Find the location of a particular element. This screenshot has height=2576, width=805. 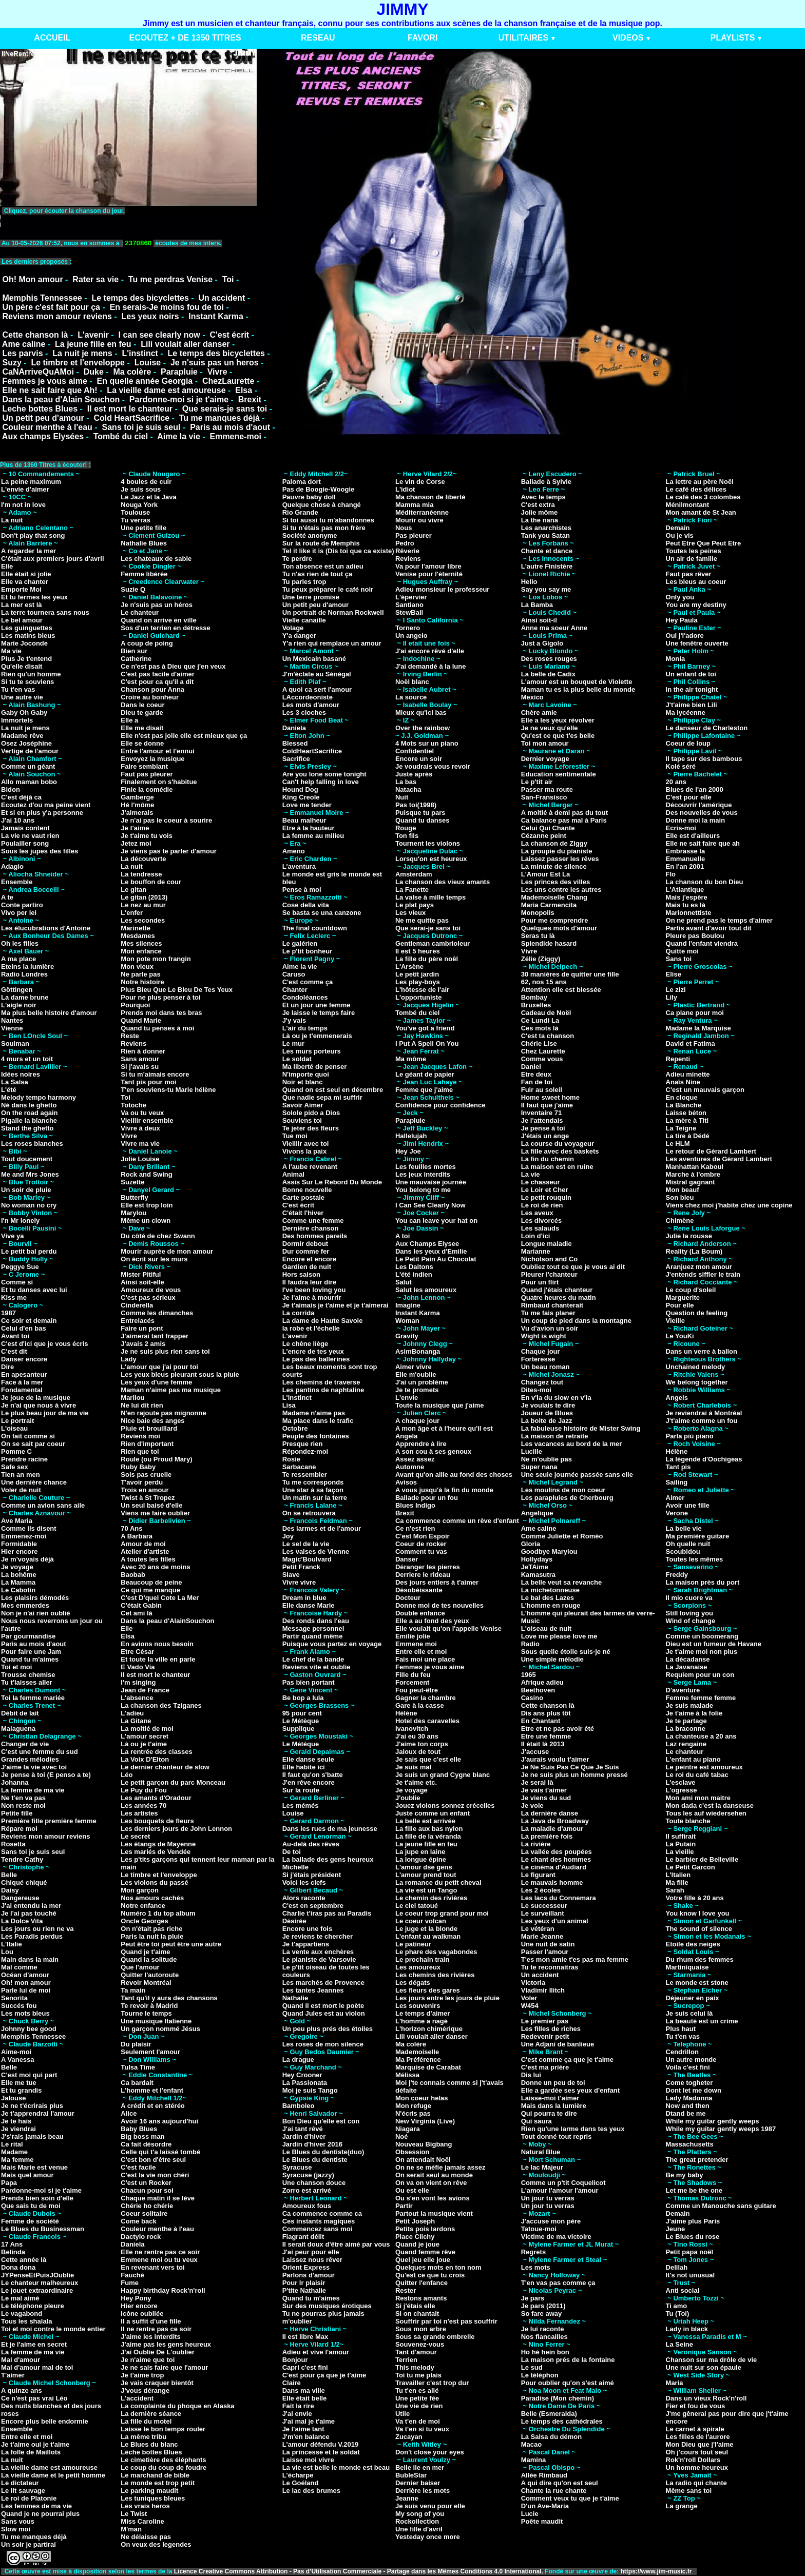

Chanter is located at coordinates (295, 989).